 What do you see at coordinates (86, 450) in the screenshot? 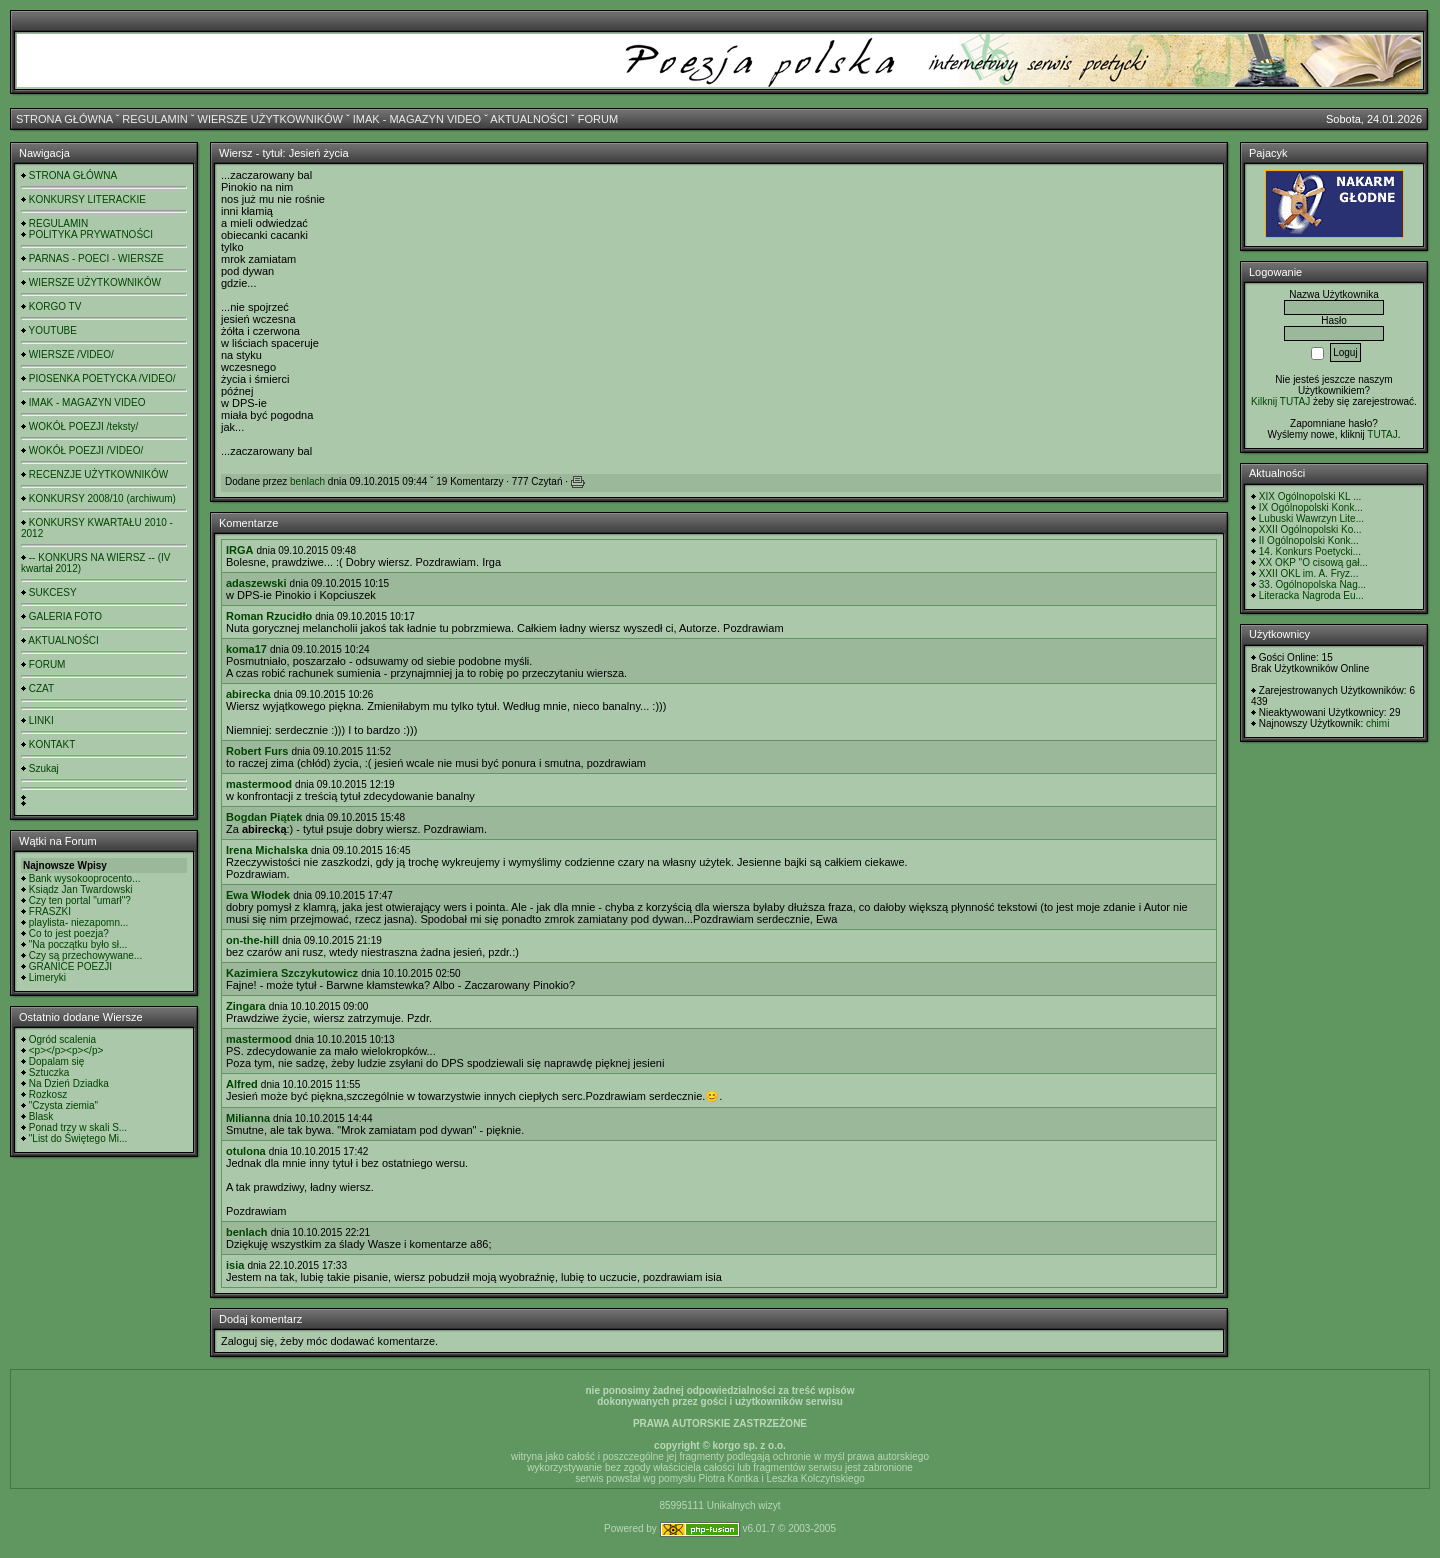
I see `WOKÓŁ POEZJI /VIDEO/` at bounding box center [86, 450].